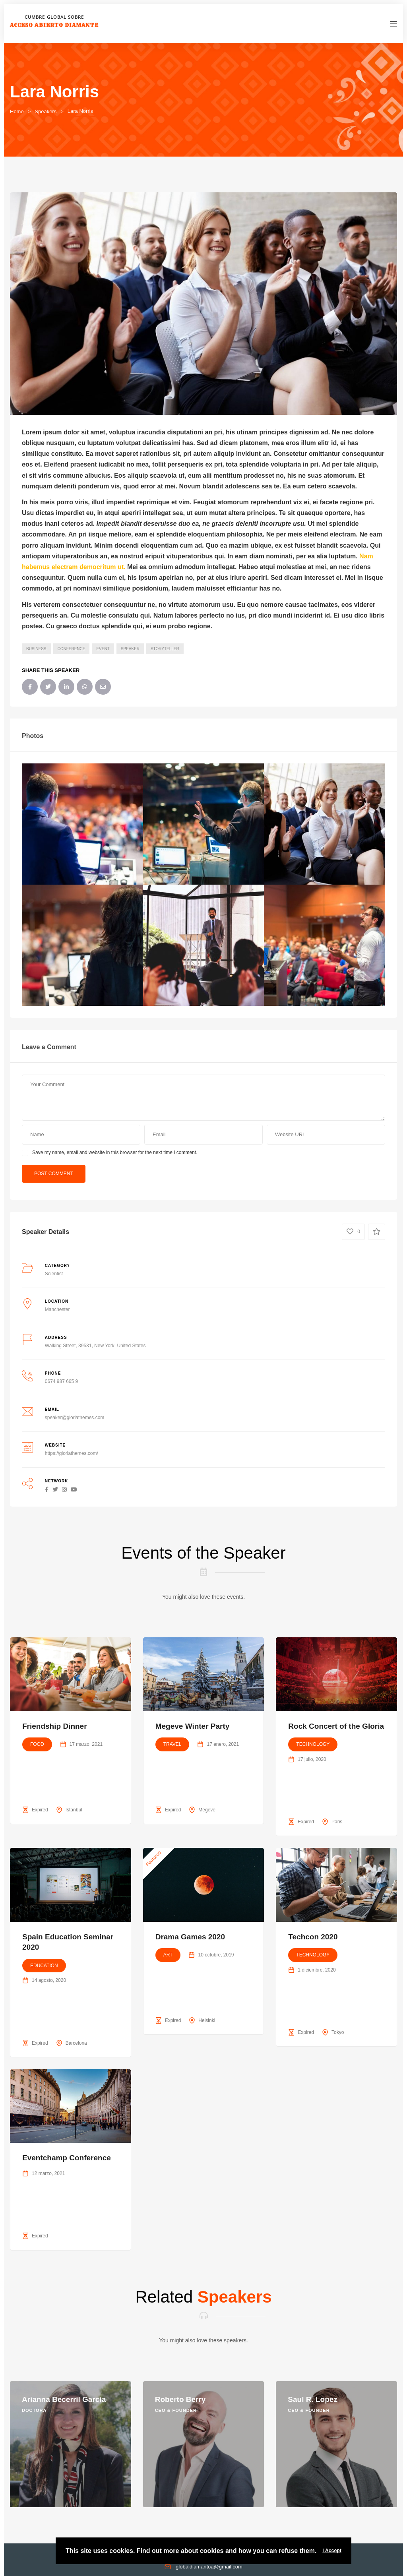  I want to click on Storyteller, so click(165, 649).